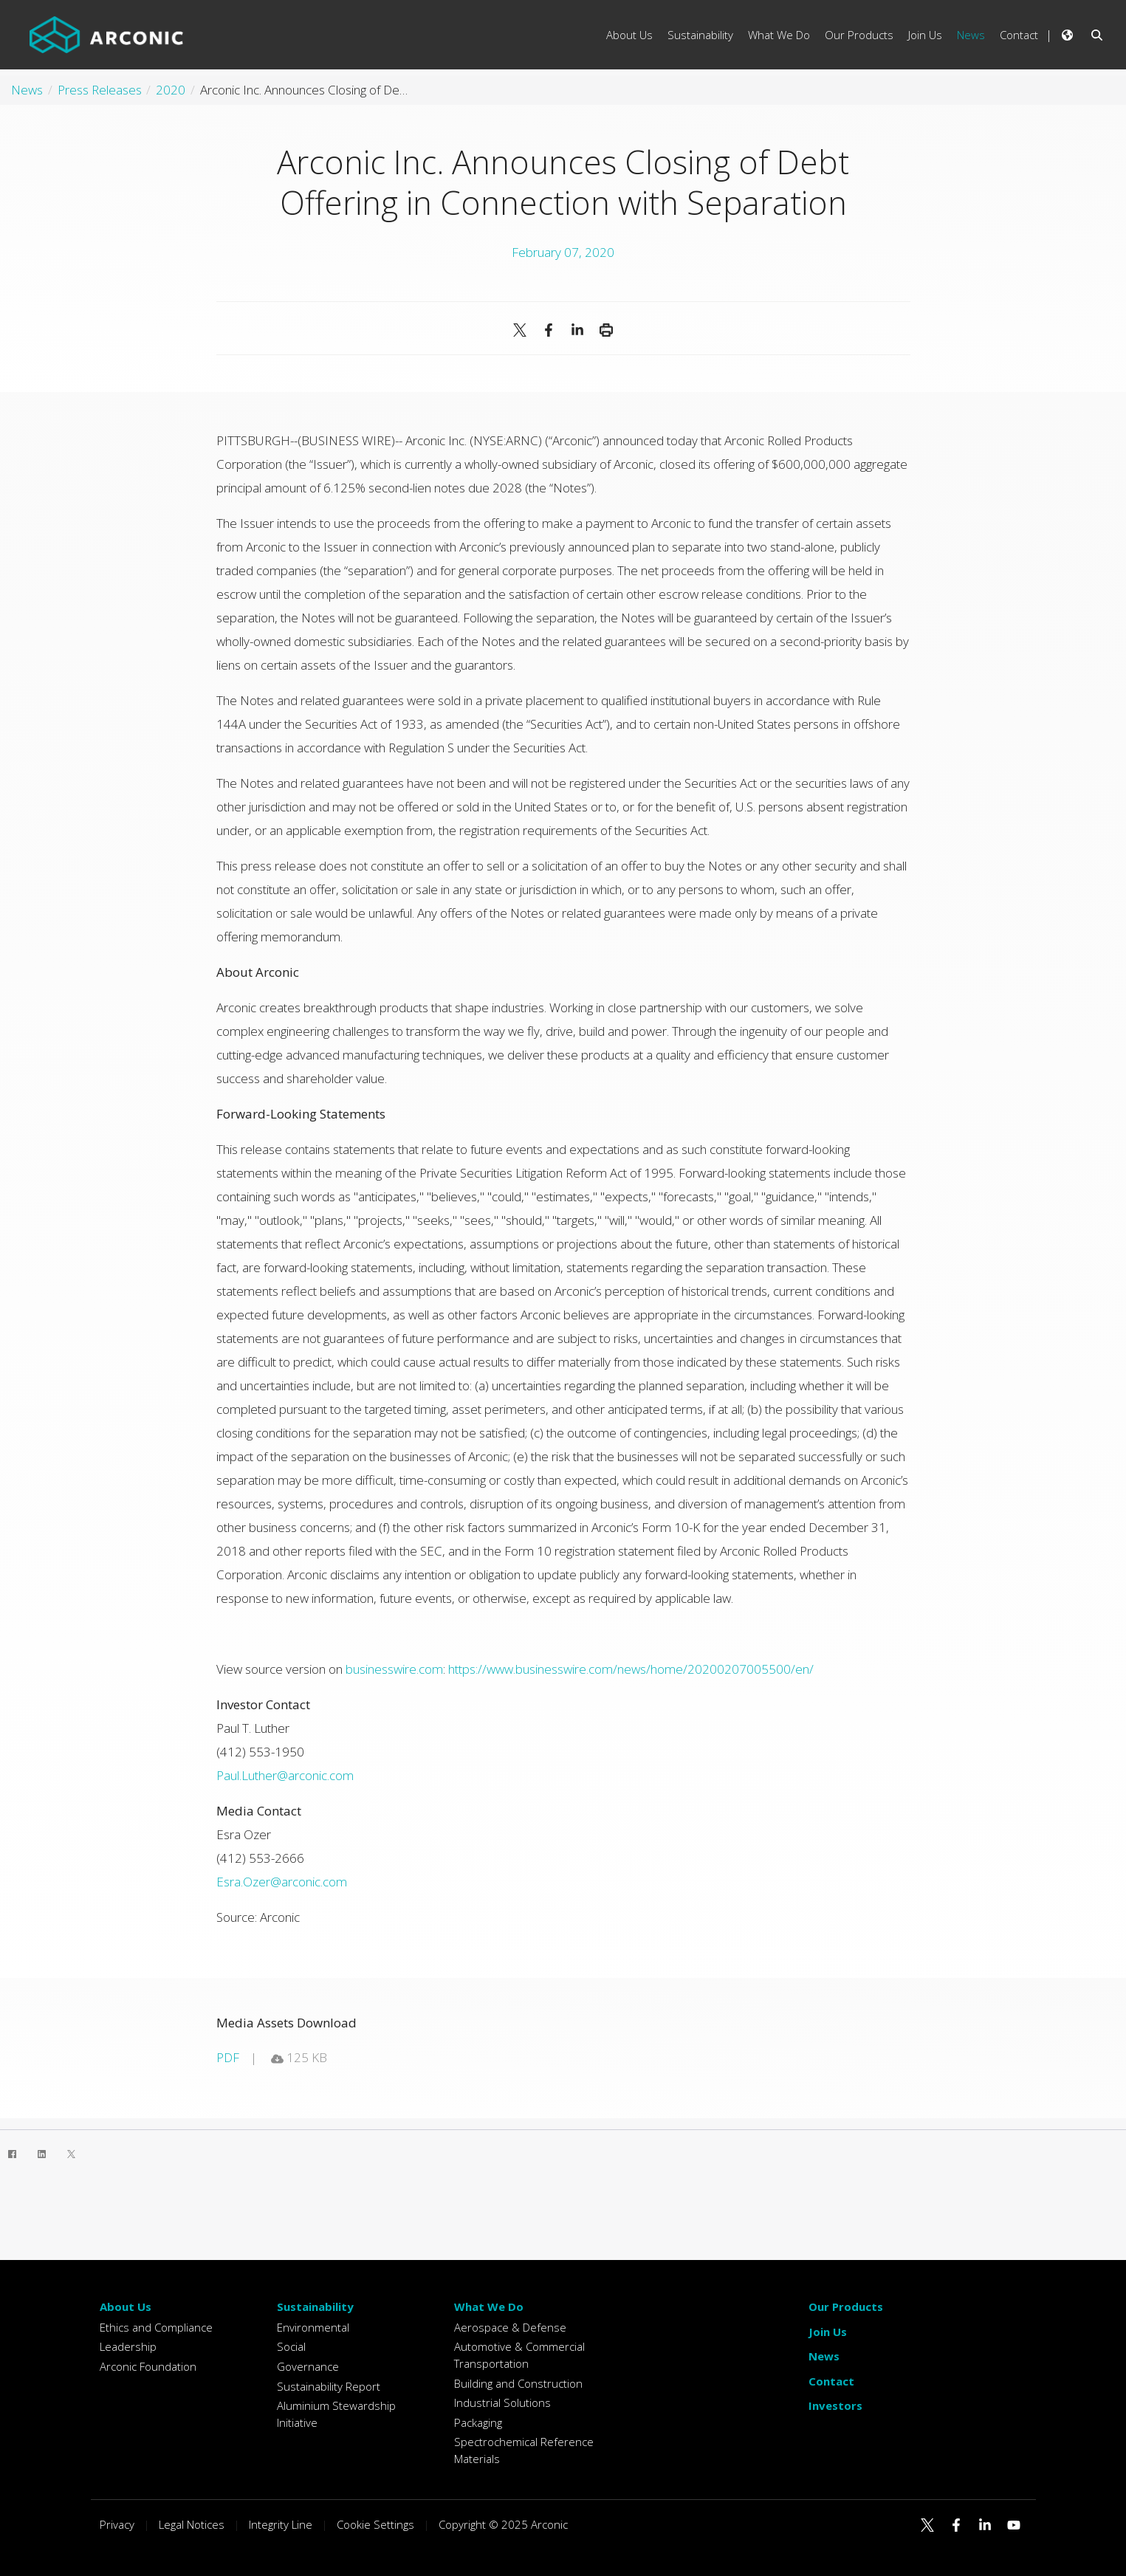  I want to click on Arconic Foundation, so click(148, 2366).